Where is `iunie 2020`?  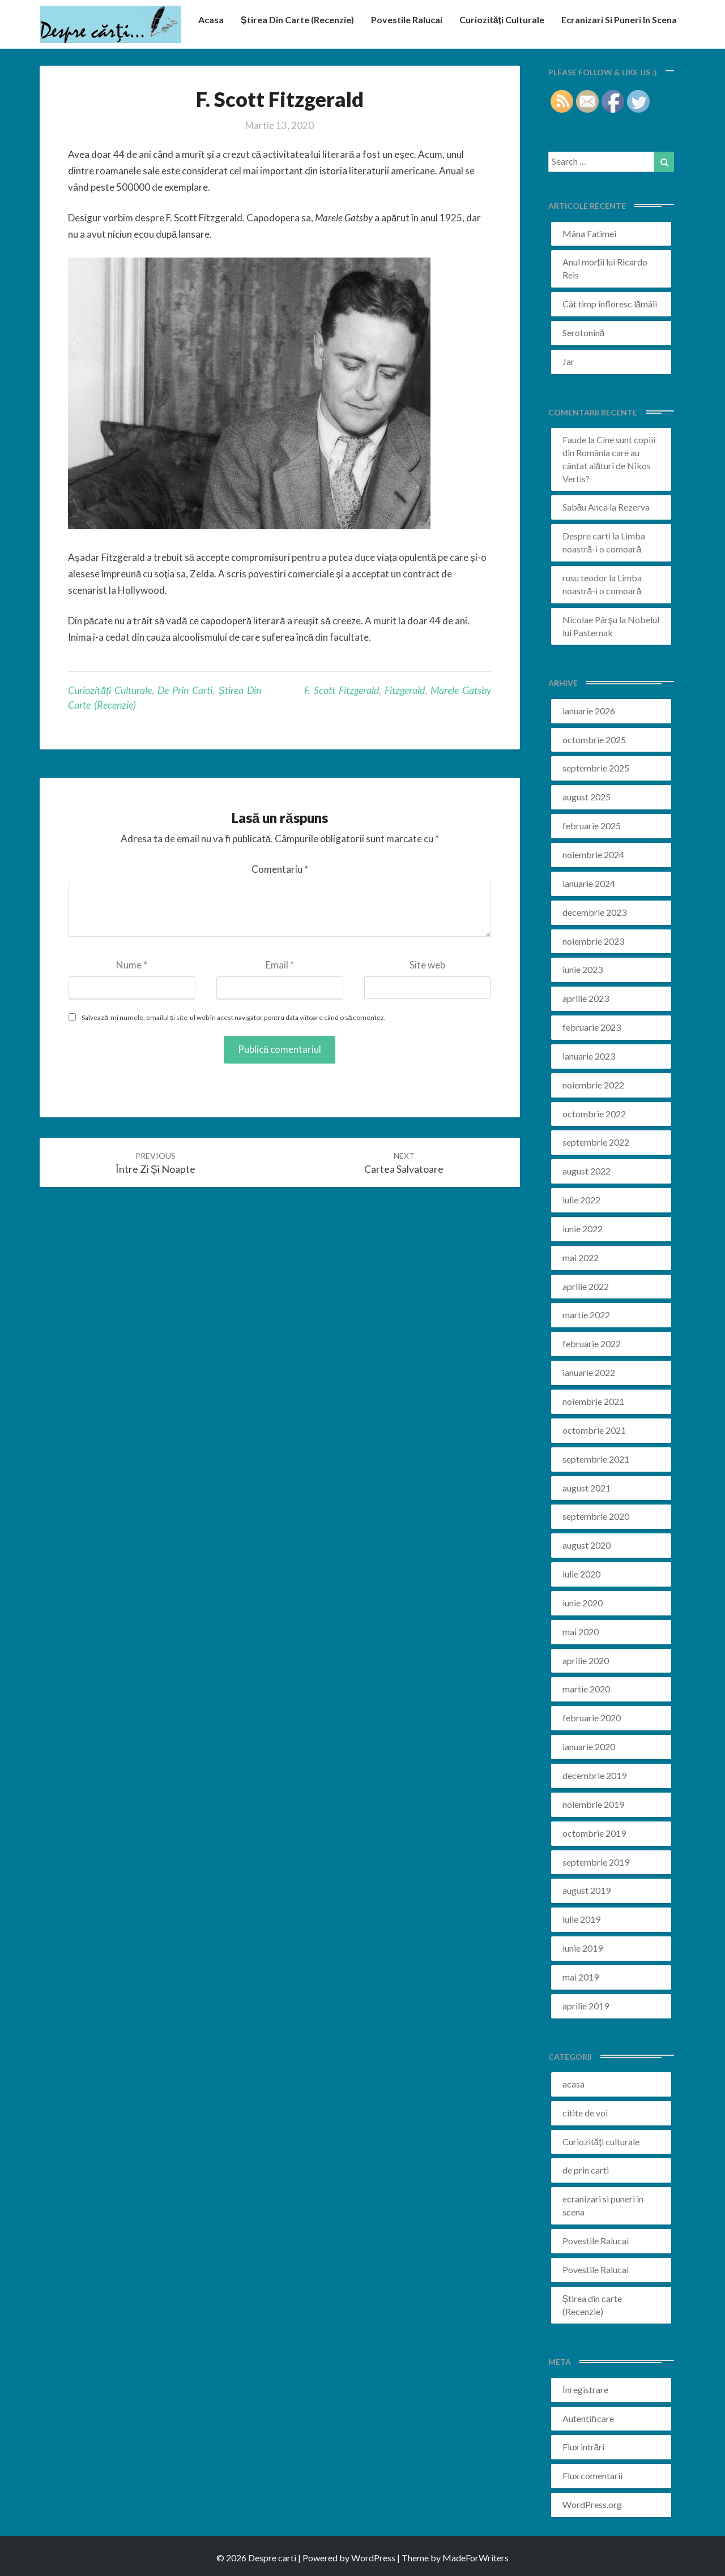
iunie 2020 is located at coordinates (582, 1602).